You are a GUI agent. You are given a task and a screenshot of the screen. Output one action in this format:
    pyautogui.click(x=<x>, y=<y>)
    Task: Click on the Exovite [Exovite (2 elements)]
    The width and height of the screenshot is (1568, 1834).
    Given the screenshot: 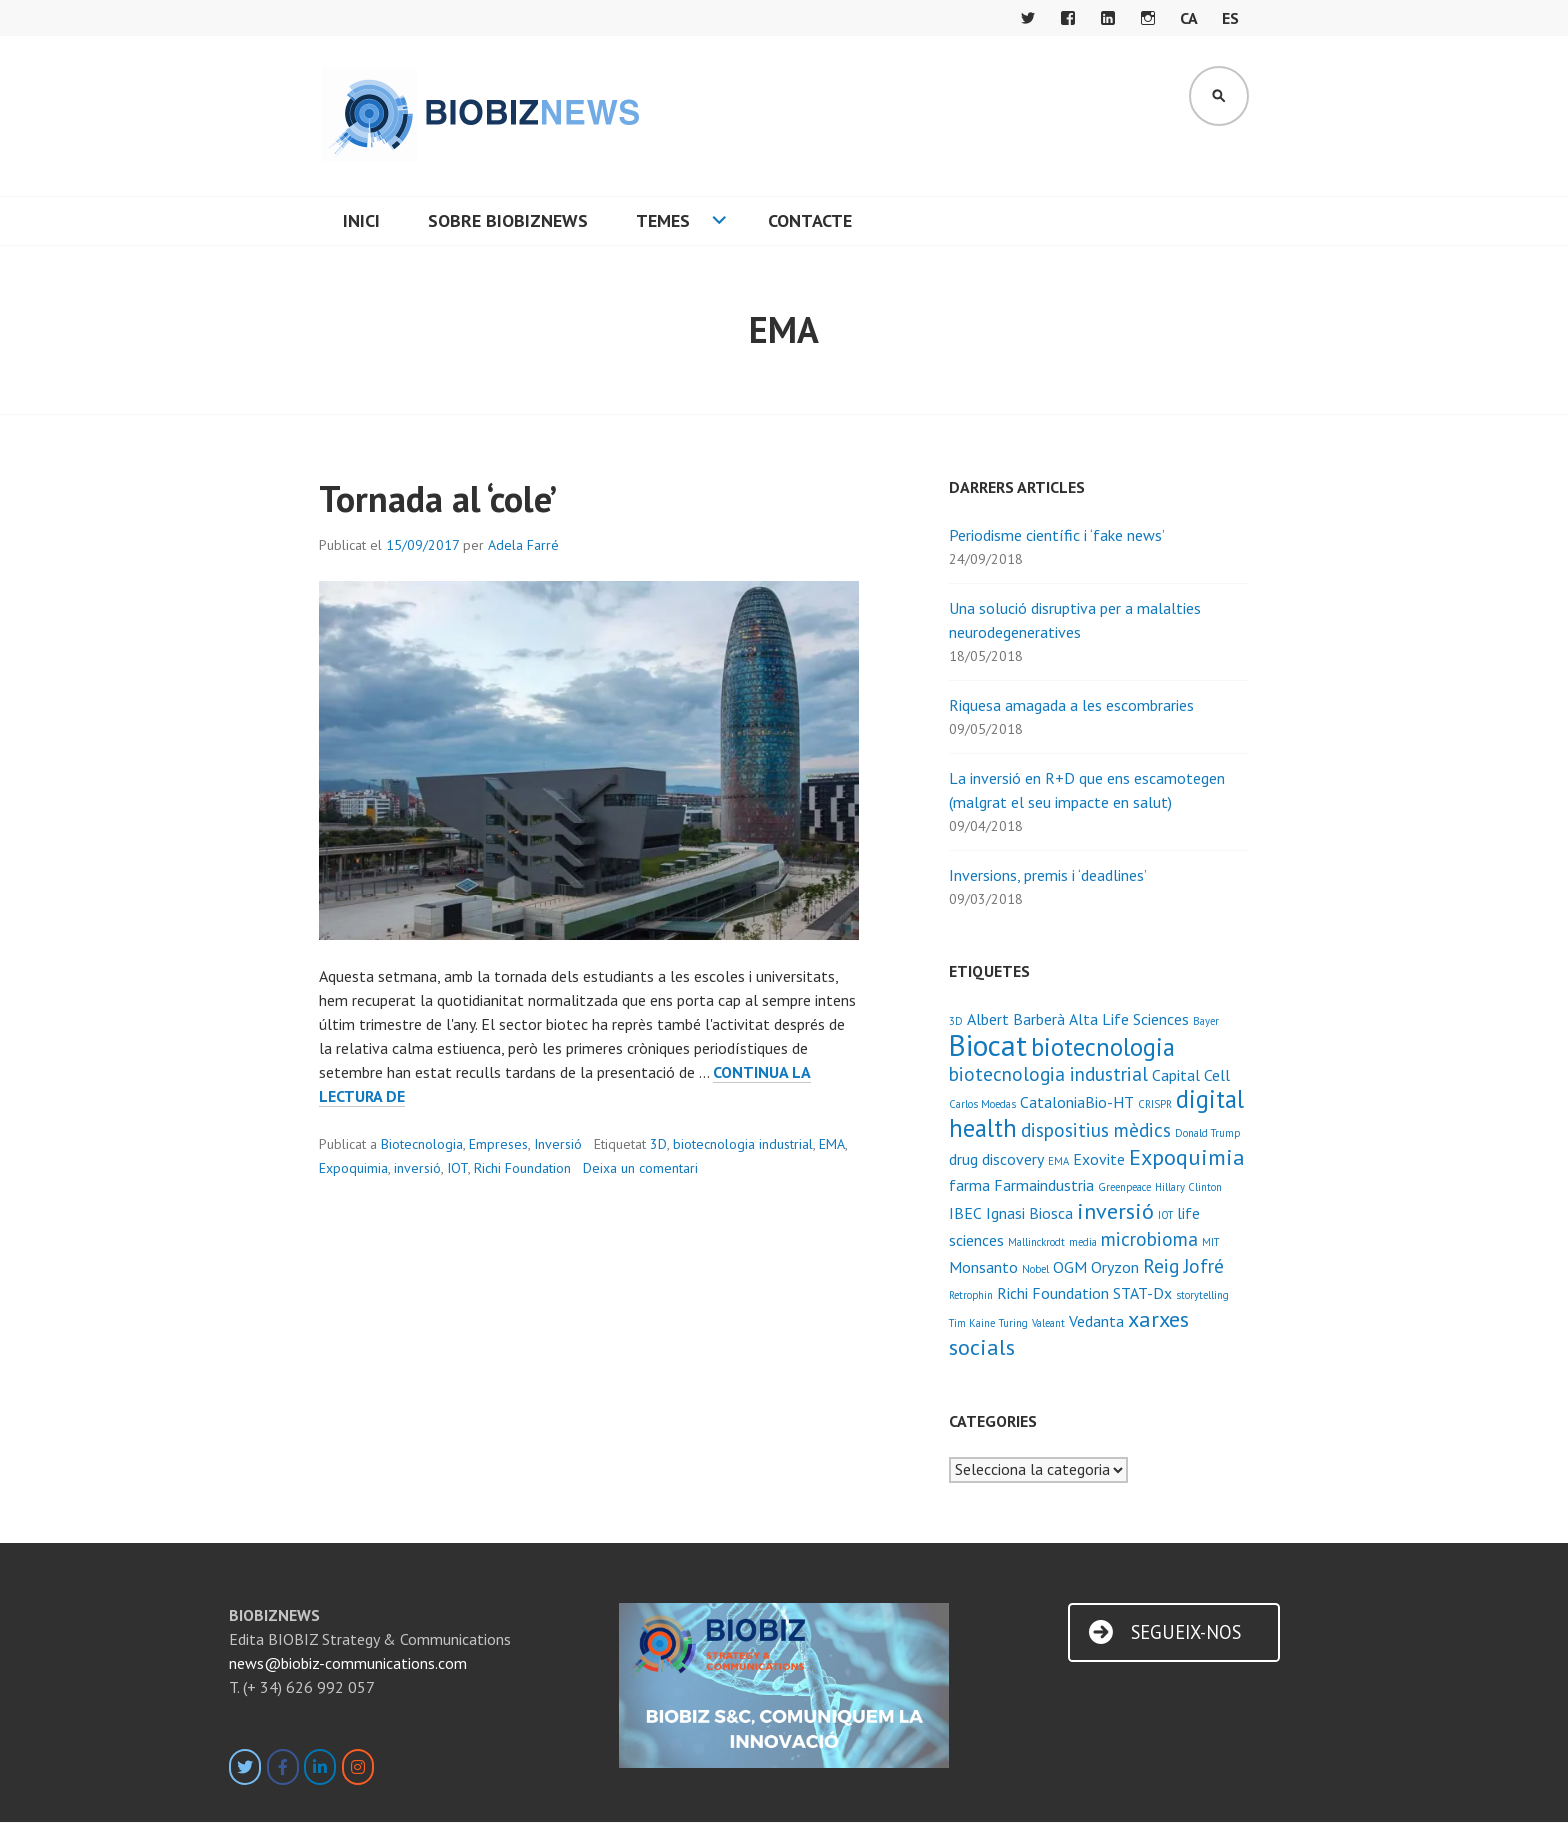 What is the action you would take?
    pyautogui.click(x=1099, y=1159)
    